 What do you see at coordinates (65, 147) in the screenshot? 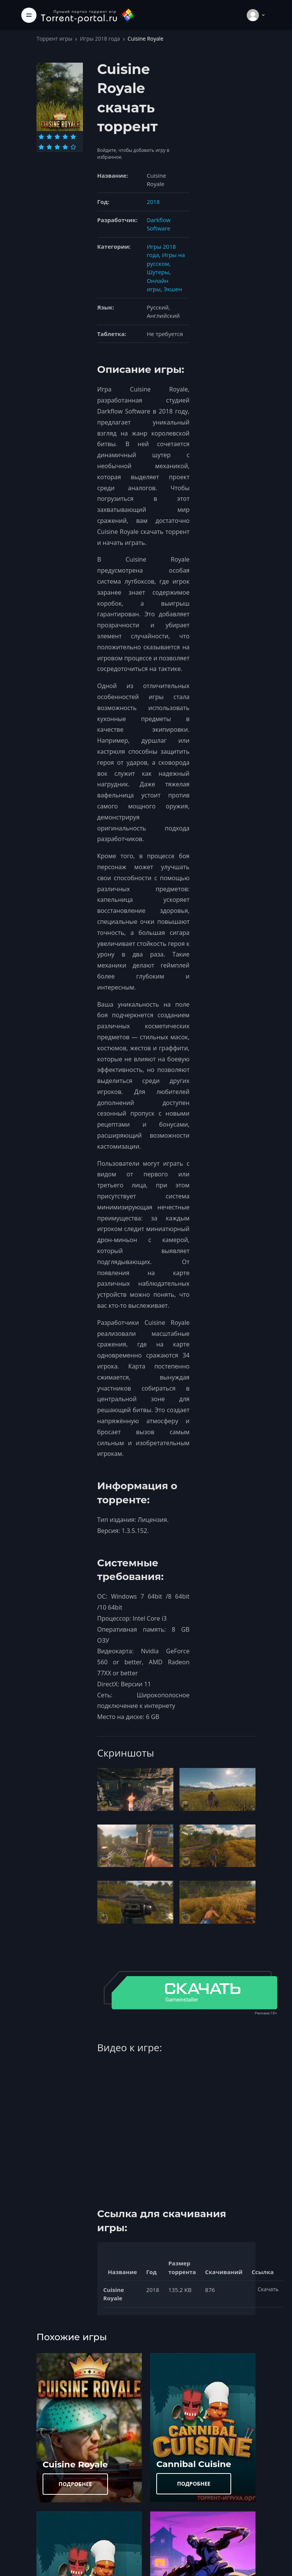
I see `[Оценка 9]` at bounding box center [65, 147].